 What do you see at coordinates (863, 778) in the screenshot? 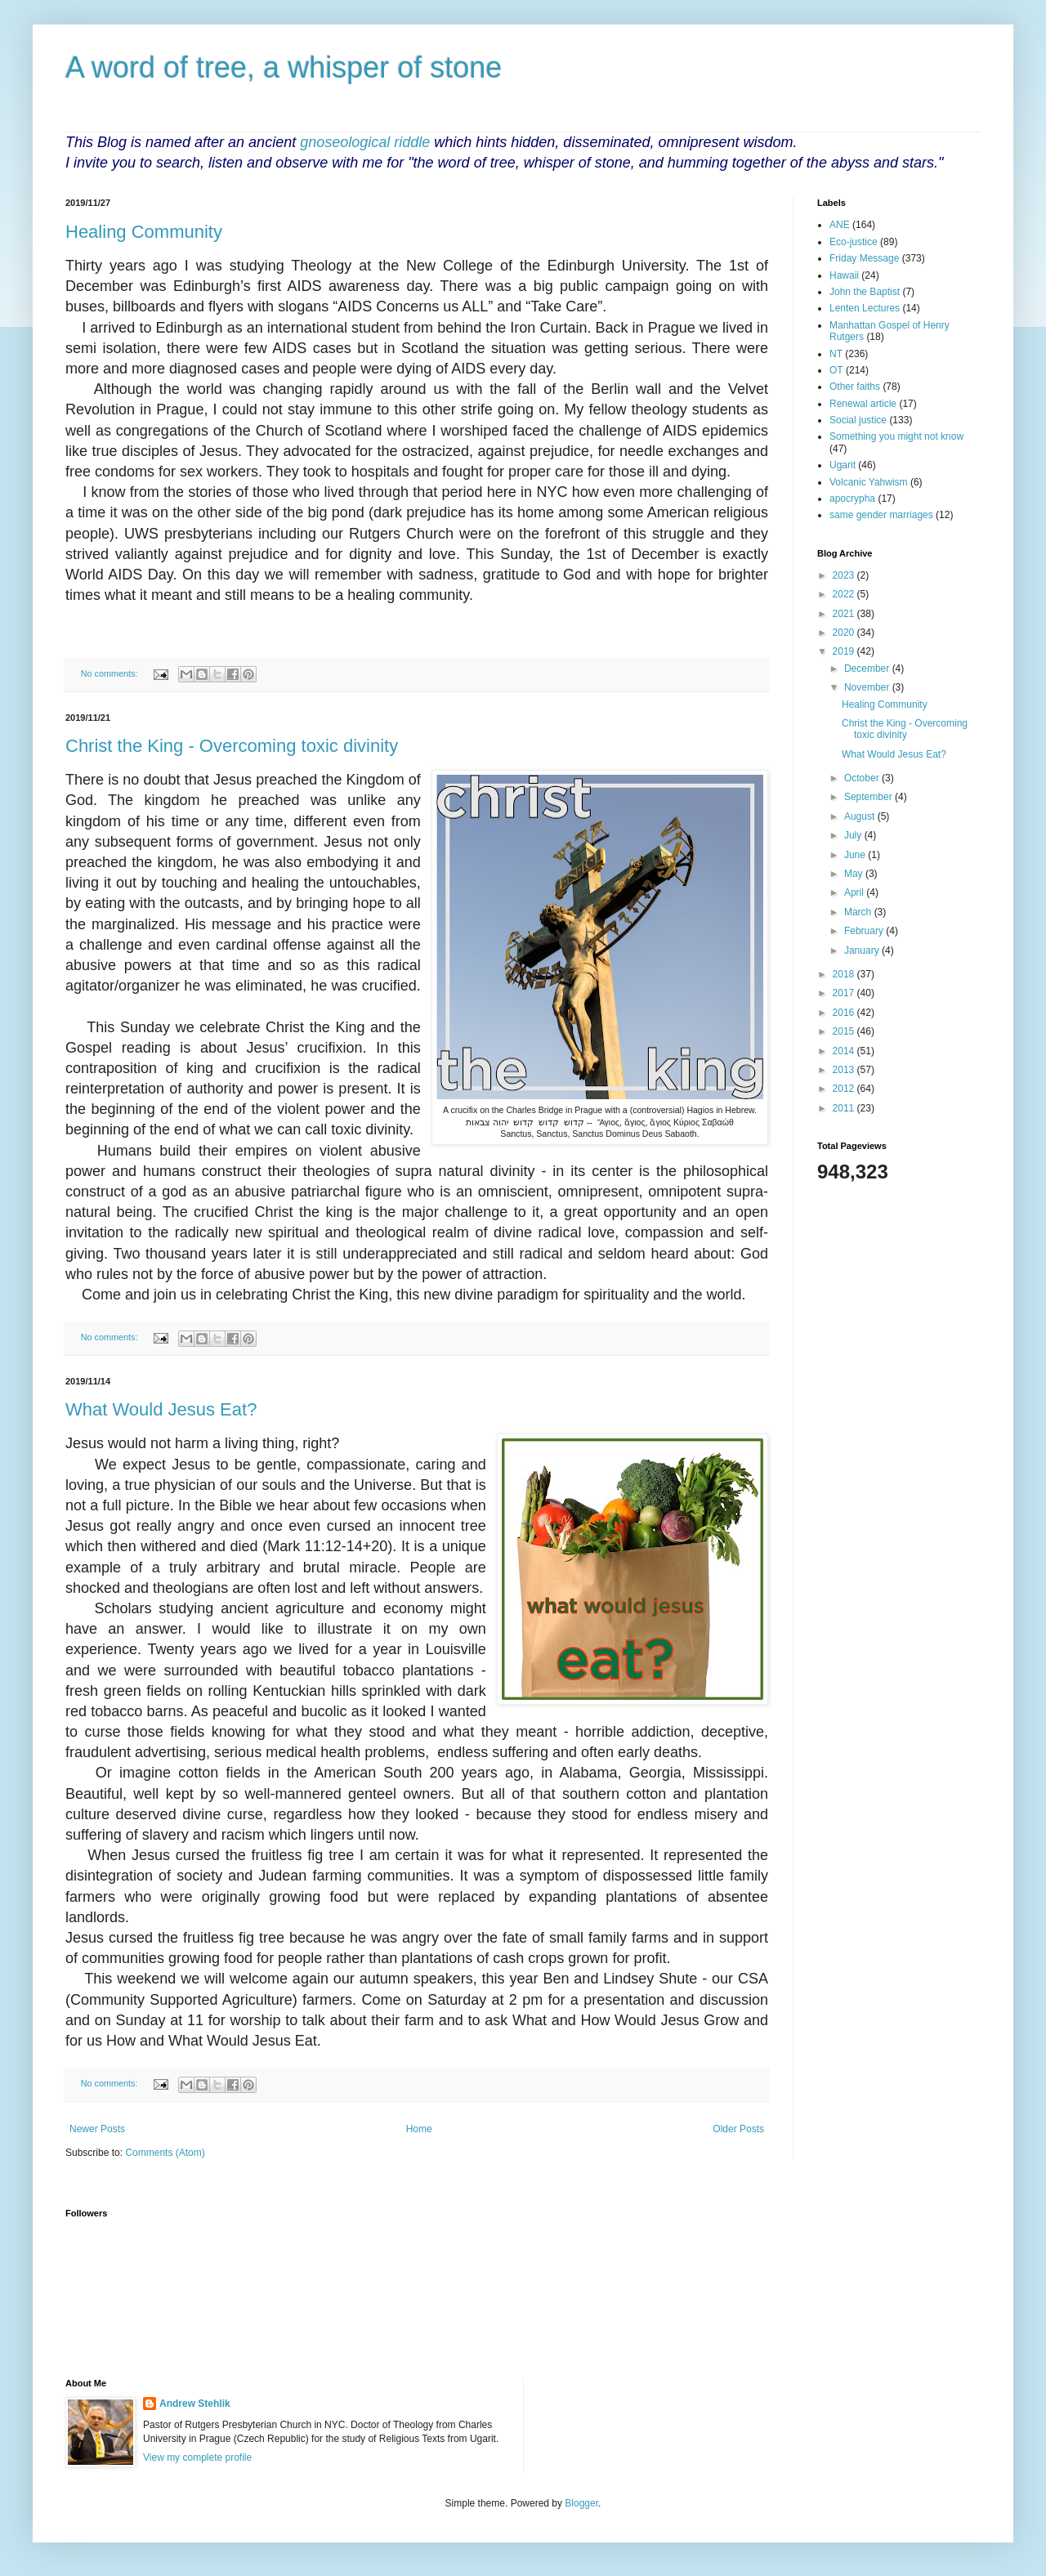
I see `October` at bounding box center [863, 778].